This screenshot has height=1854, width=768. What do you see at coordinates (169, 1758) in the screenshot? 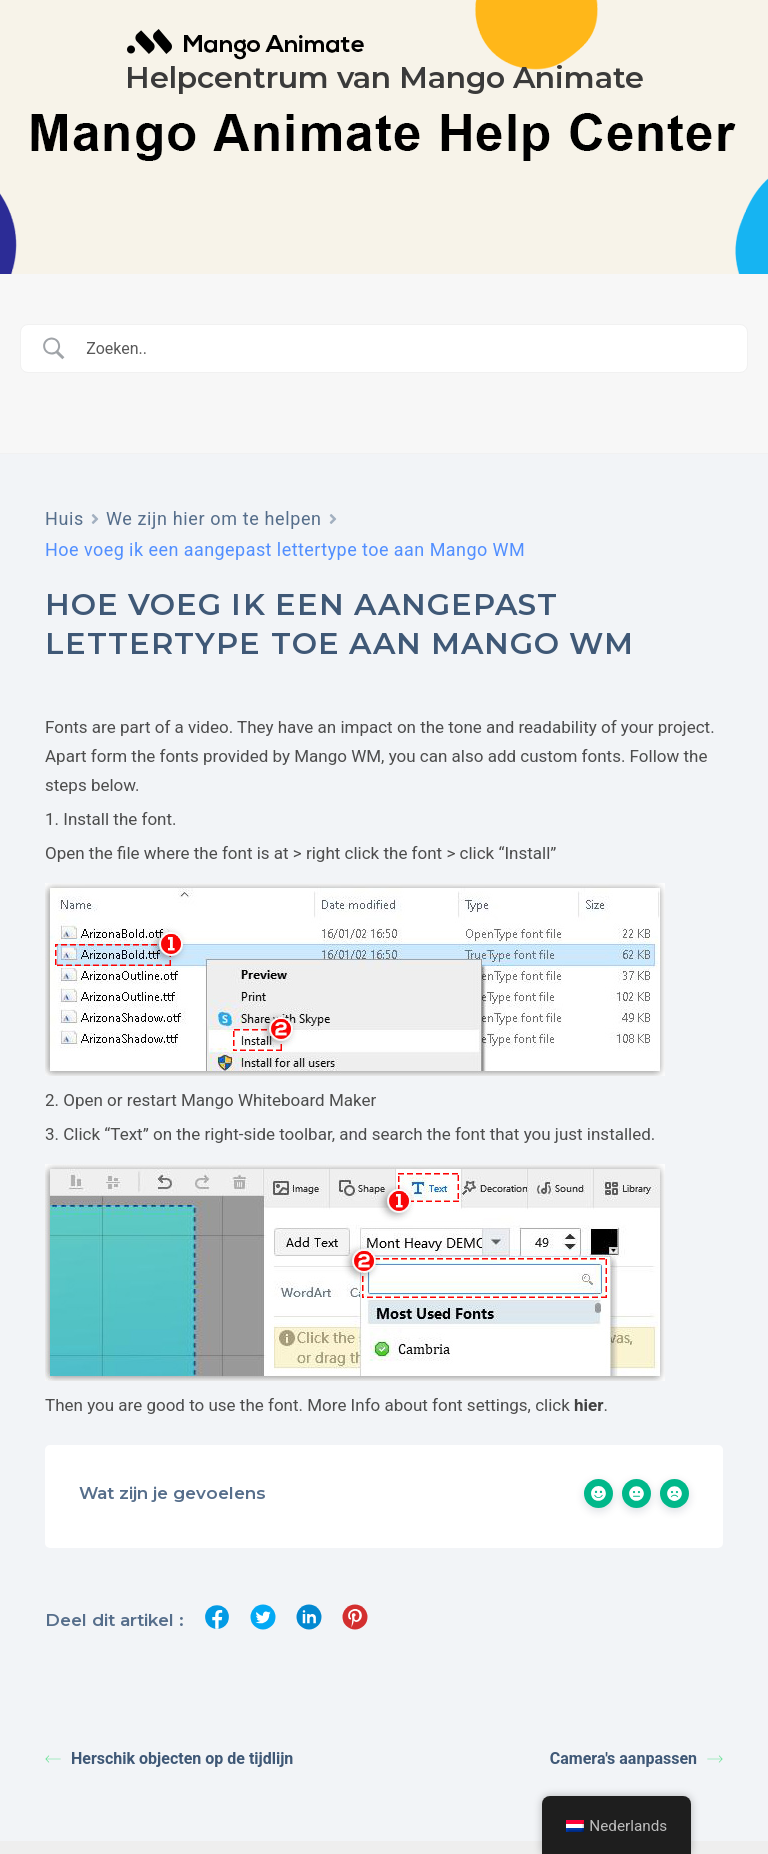
I see `Herschik objecten op de tijdlijn` at bounding box center [169, 1758].